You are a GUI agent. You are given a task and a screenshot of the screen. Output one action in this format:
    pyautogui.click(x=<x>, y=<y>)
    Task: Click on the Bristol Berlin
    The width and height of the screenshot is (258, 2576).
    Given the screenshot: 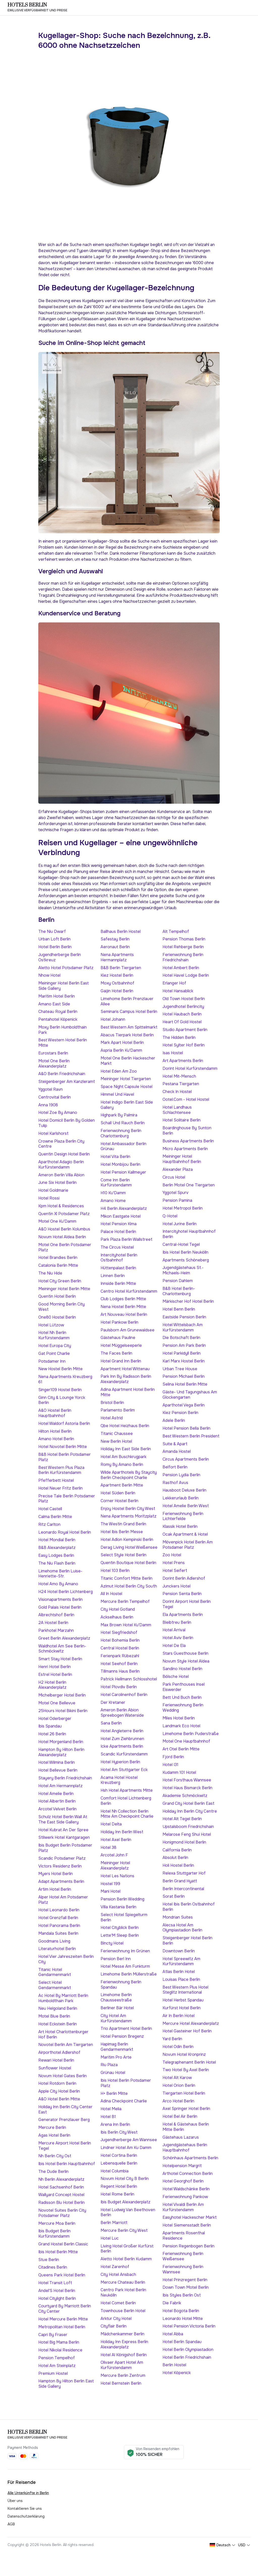 What is the action you would take?
    pyautogui.click(x=112, y=1402)
    